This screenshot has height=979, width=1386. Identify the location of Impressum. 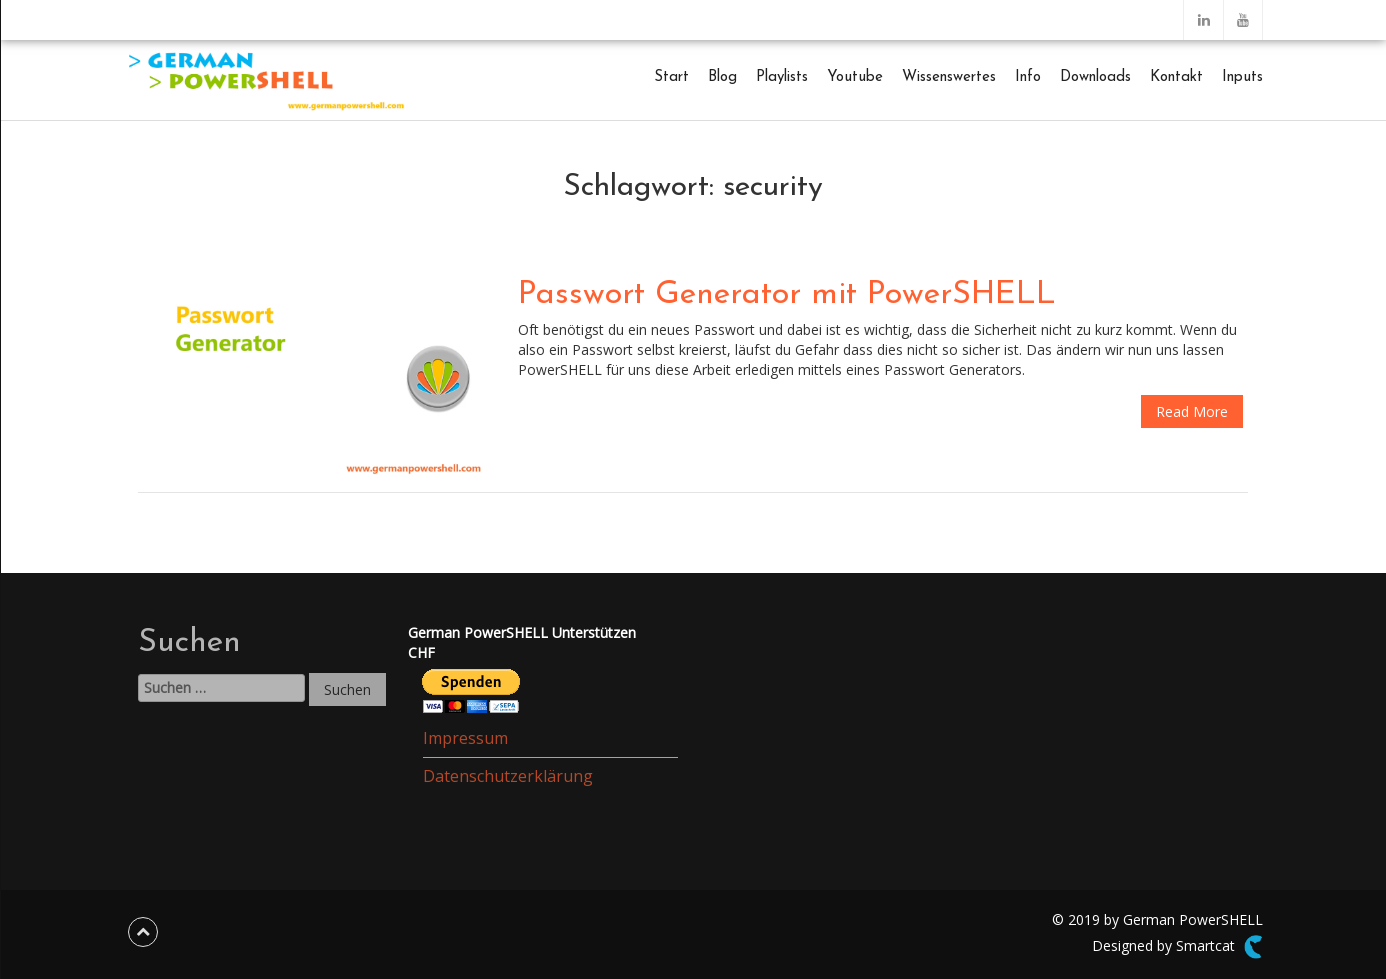
(465, 738).